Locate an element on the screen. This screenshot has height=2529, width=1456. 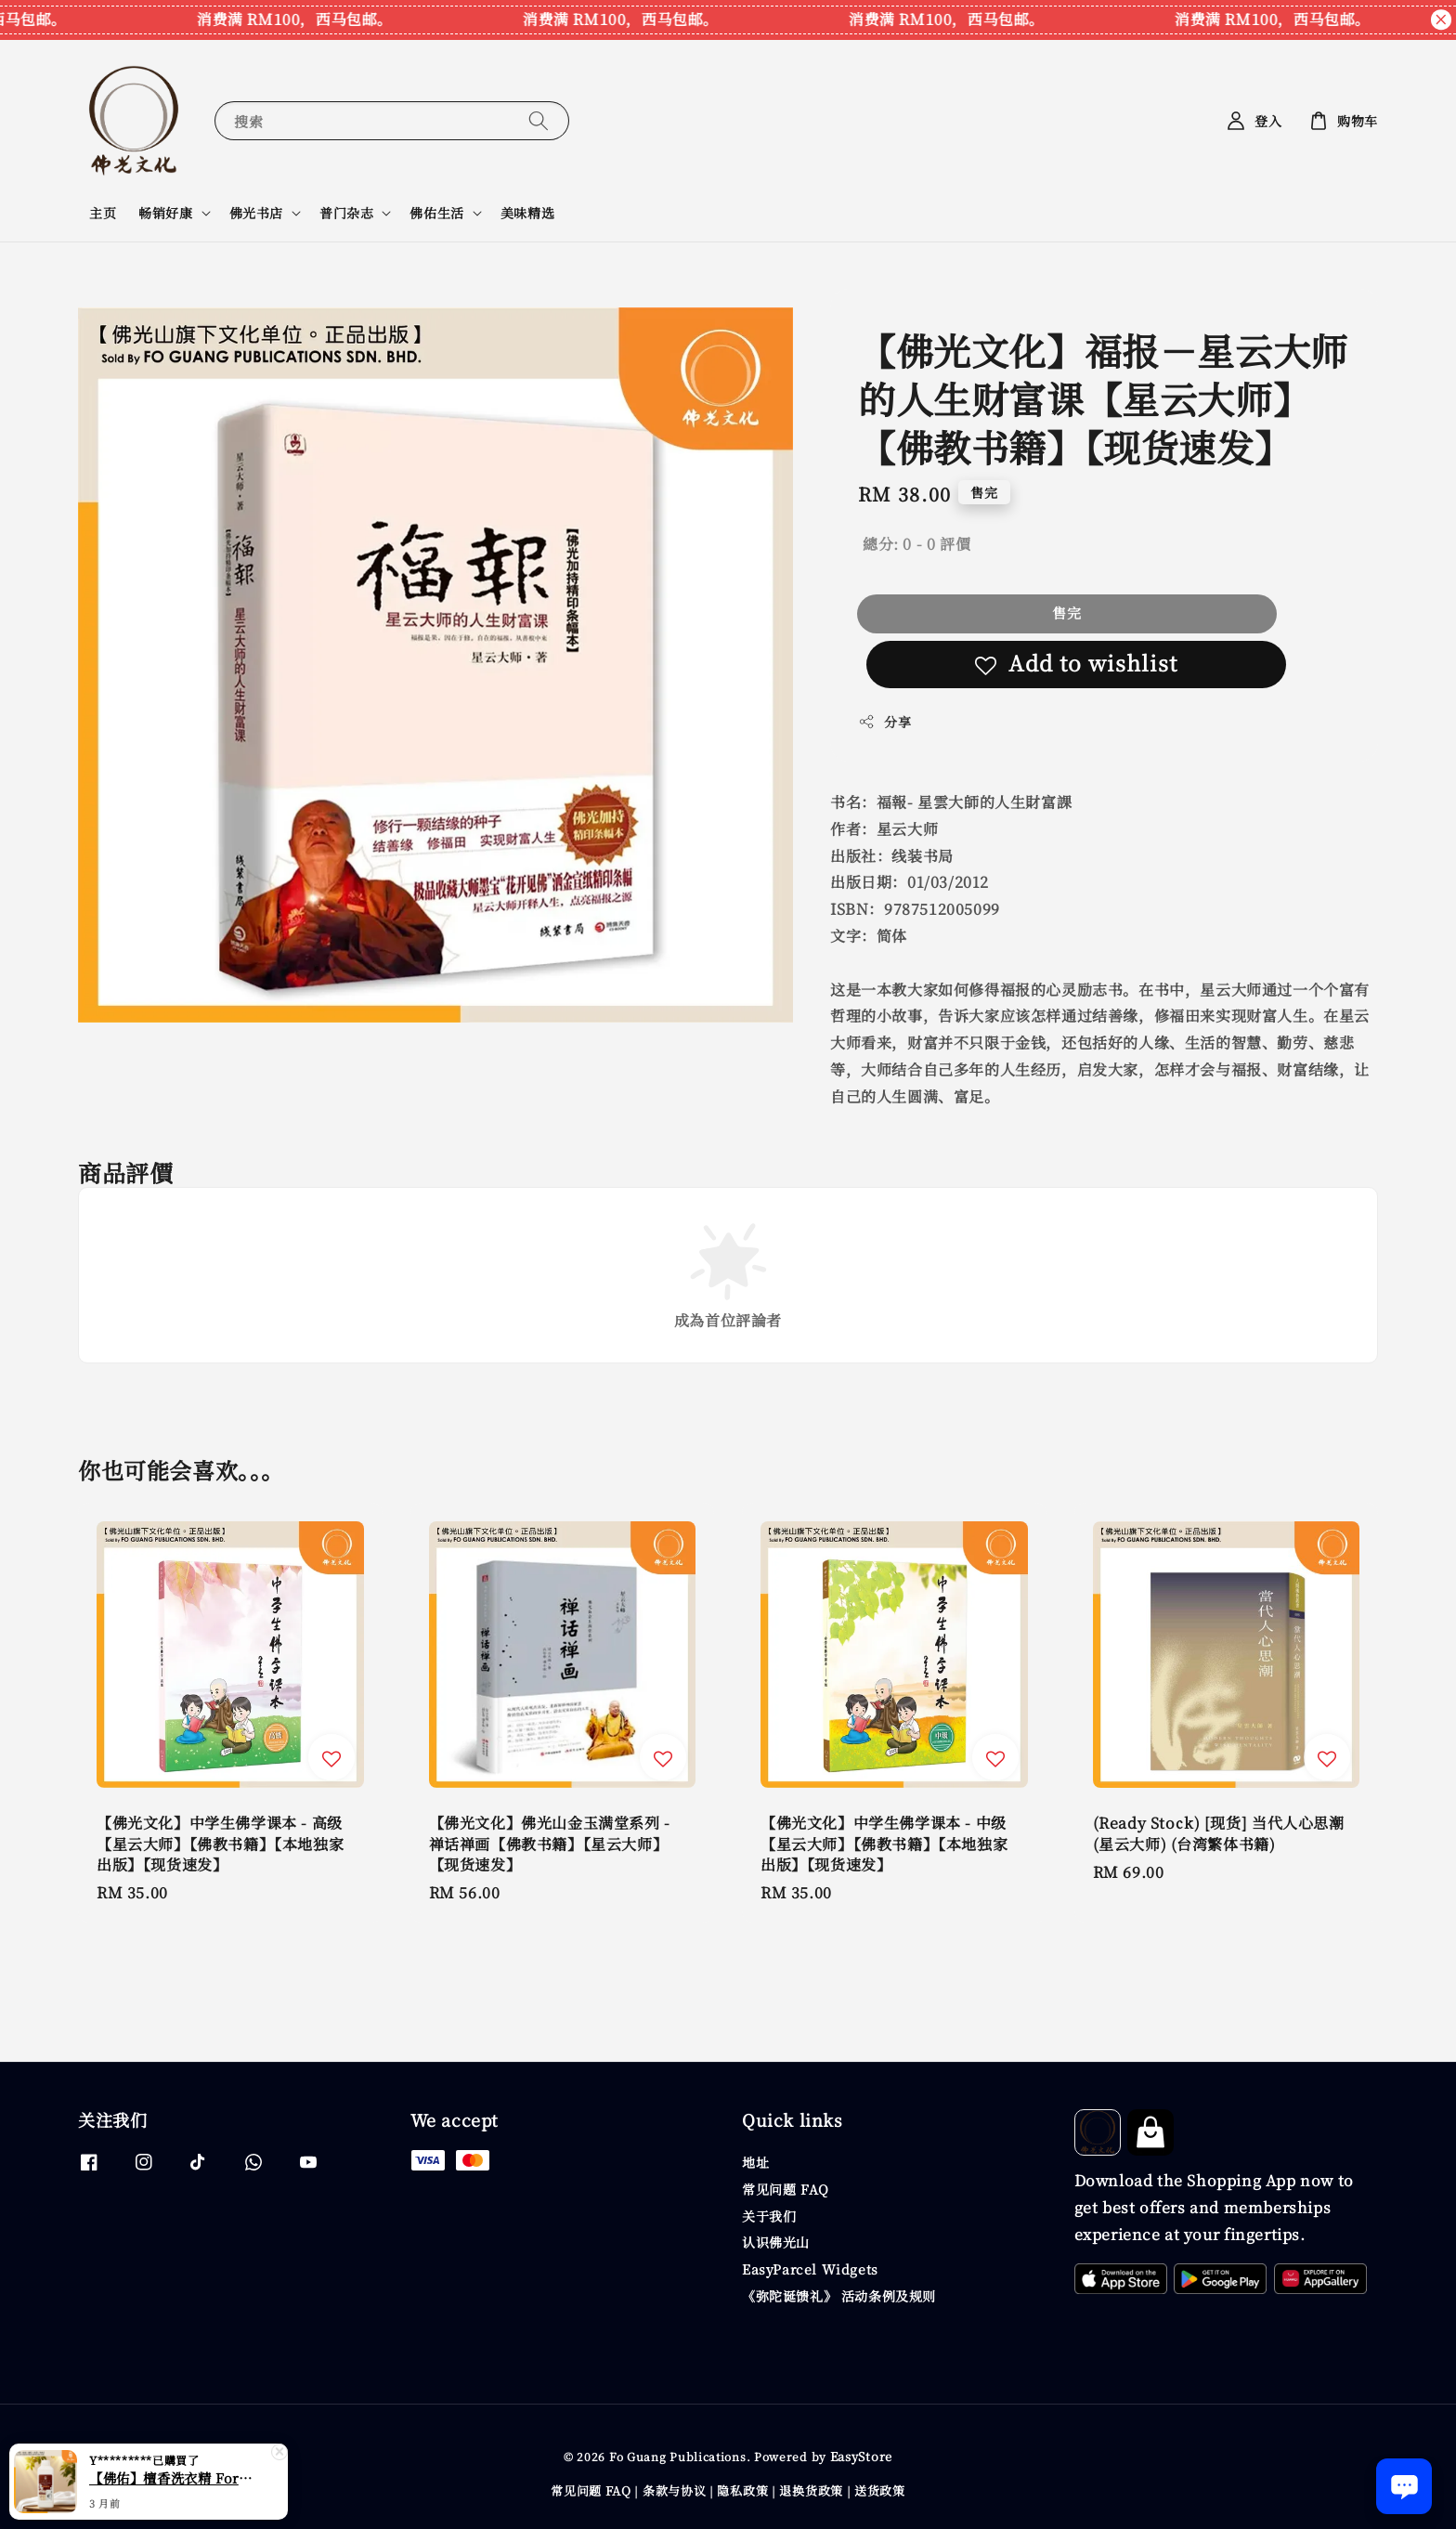
美味精选 is located at coordinates (527, 212).